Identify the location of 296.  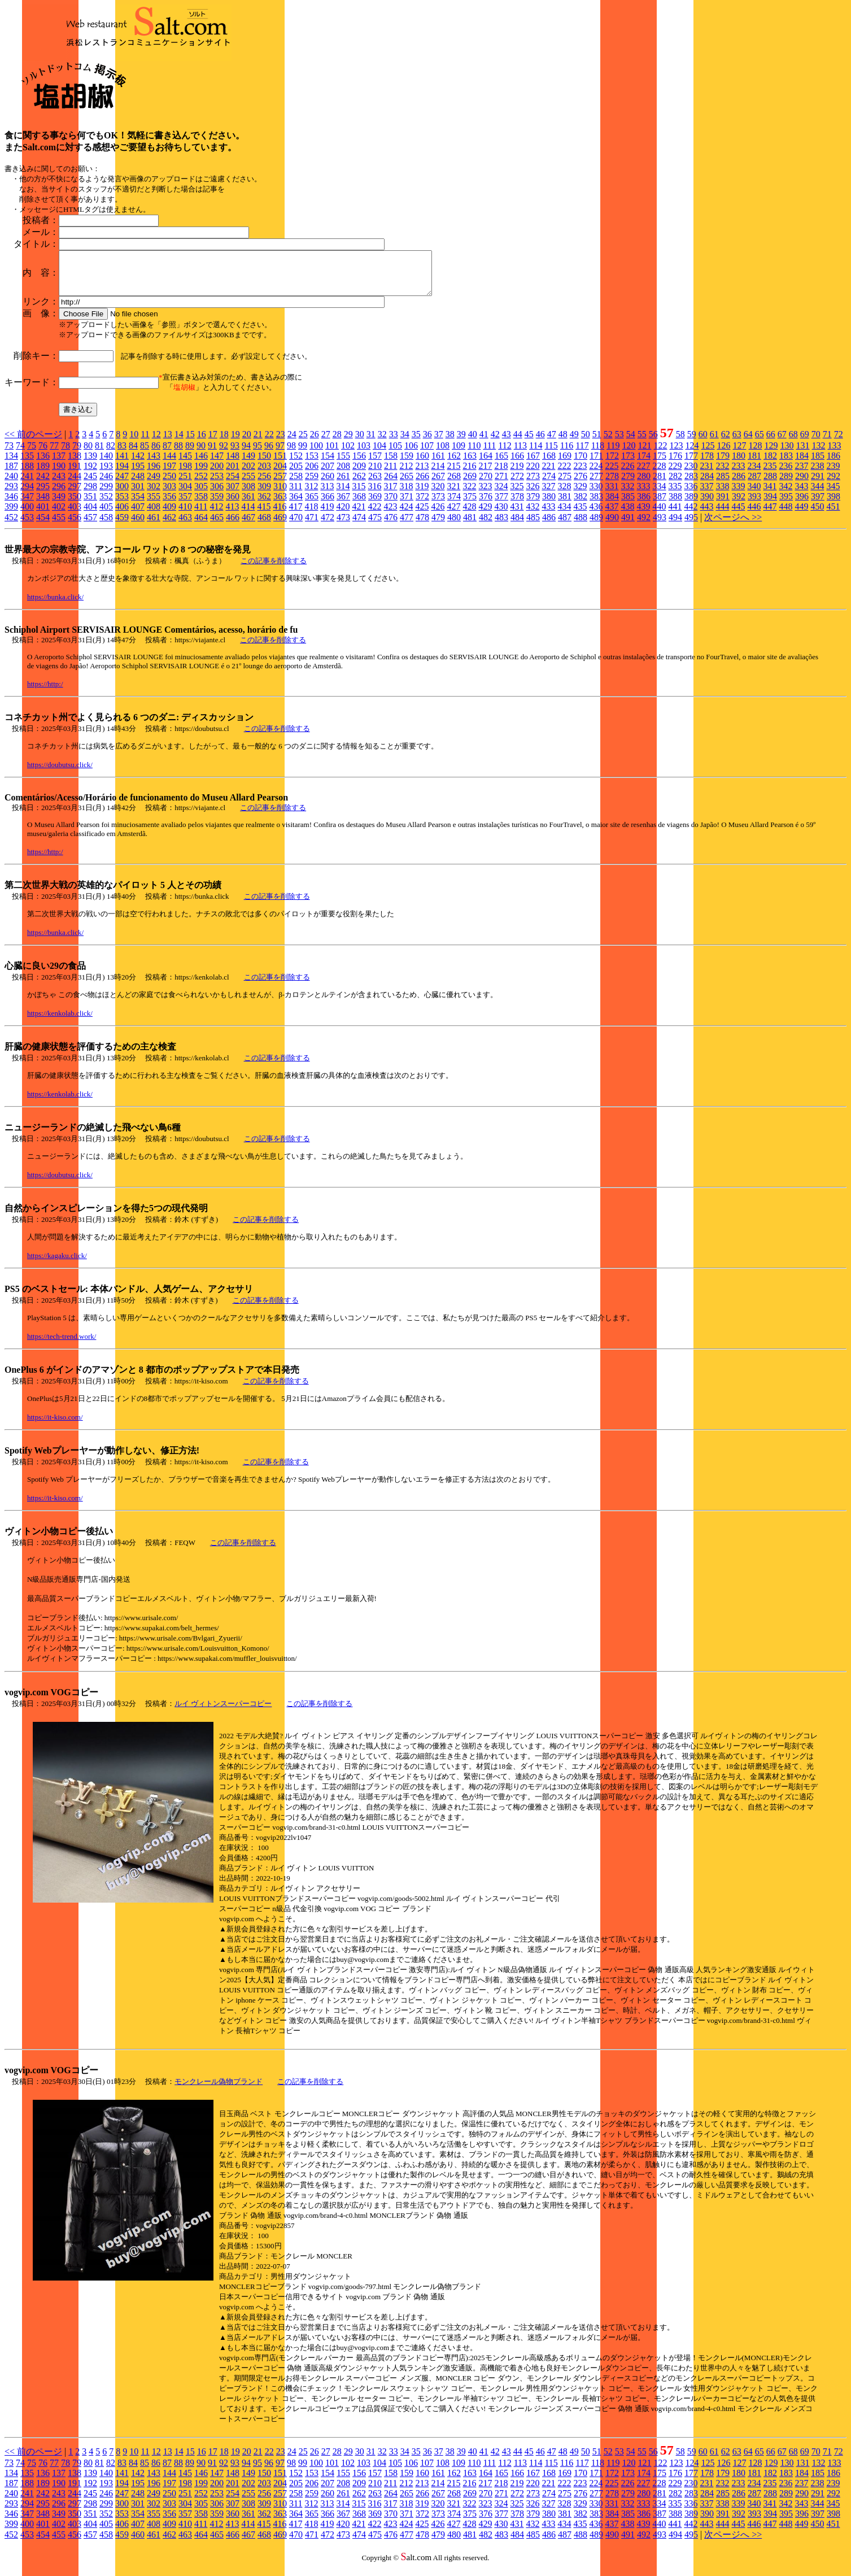
(59, 494).